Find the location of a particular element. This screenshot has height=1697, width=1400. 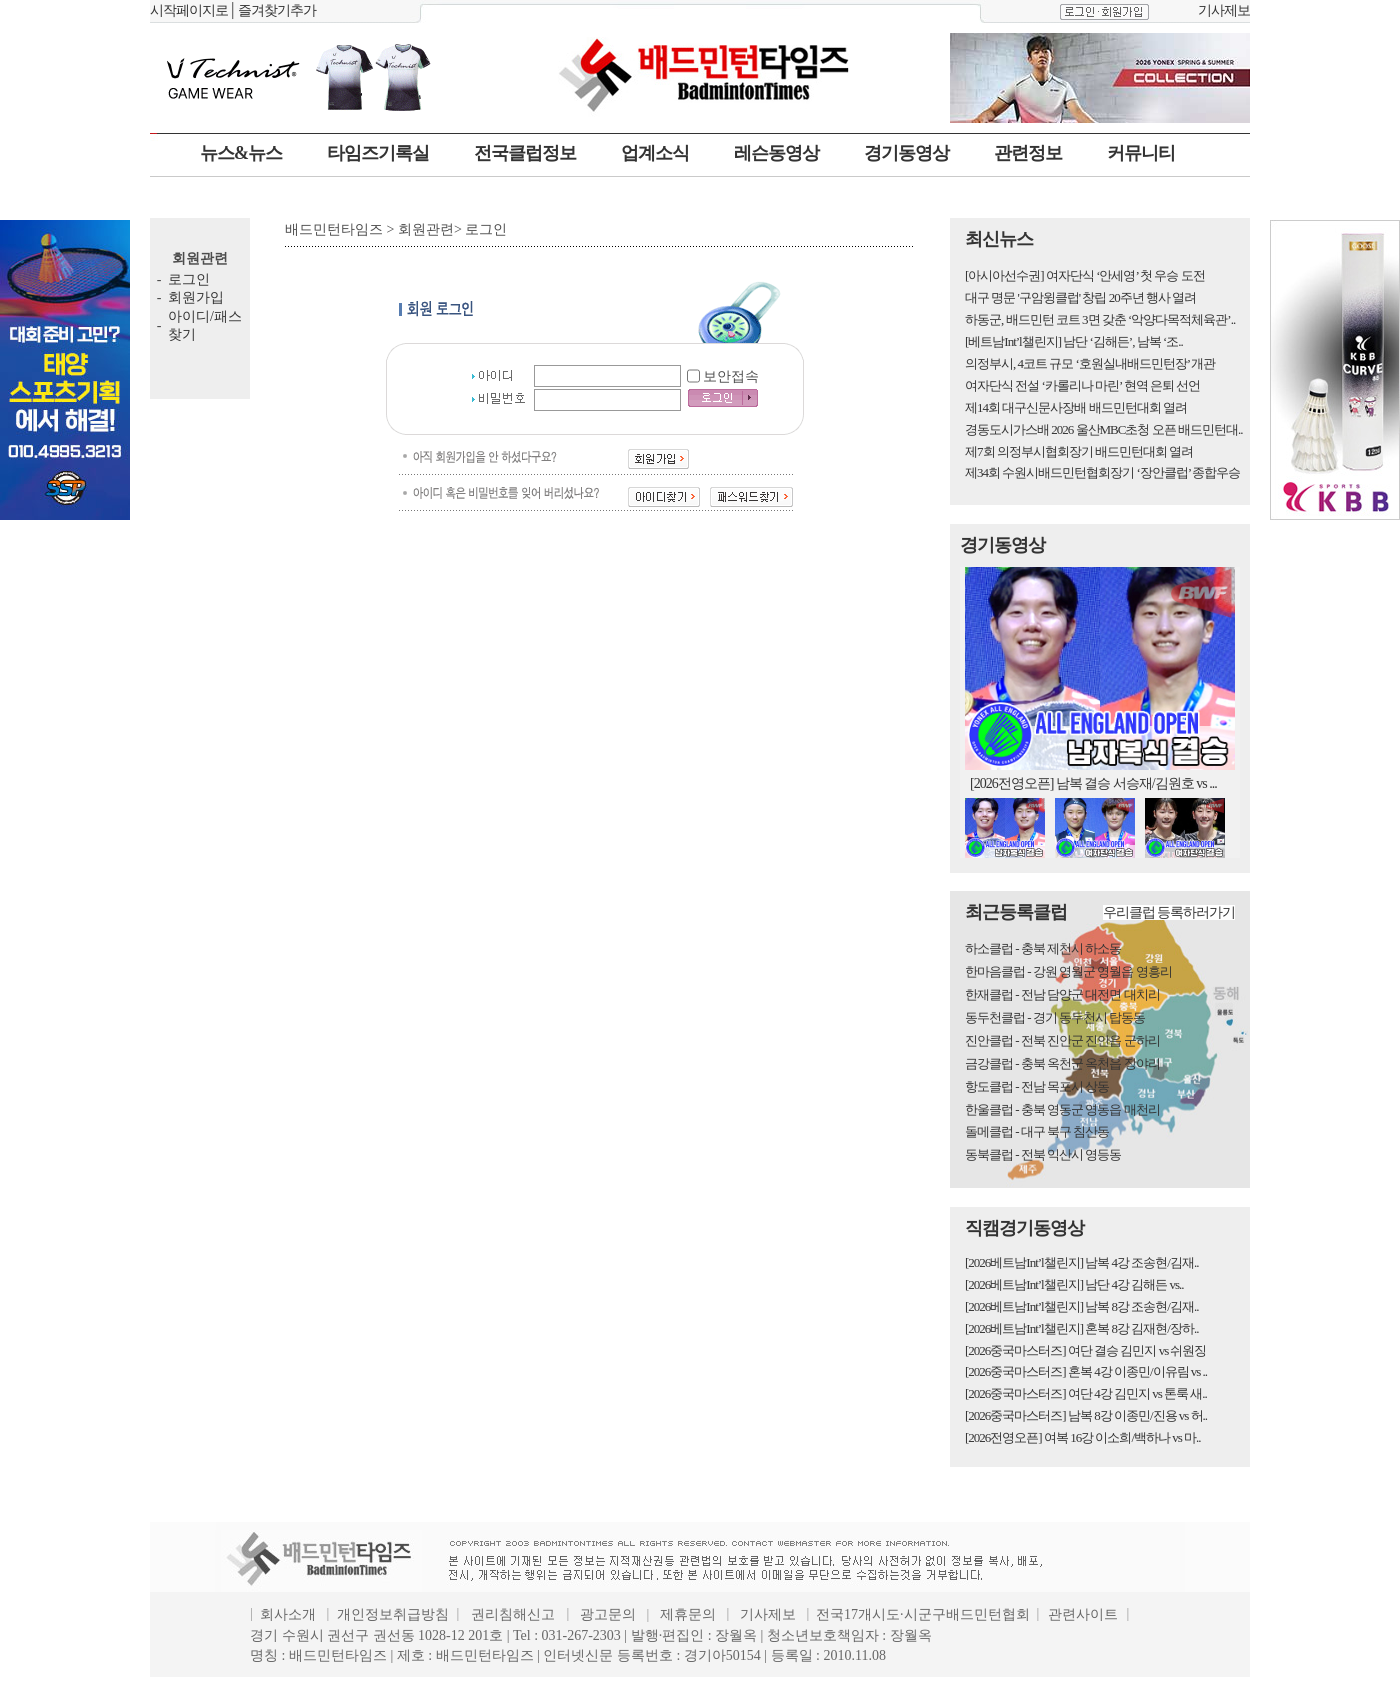

여자단식 전설 ‘카롤리나 마린’ 현역 은퇴 선언 is located at coordinates (1082, 385).